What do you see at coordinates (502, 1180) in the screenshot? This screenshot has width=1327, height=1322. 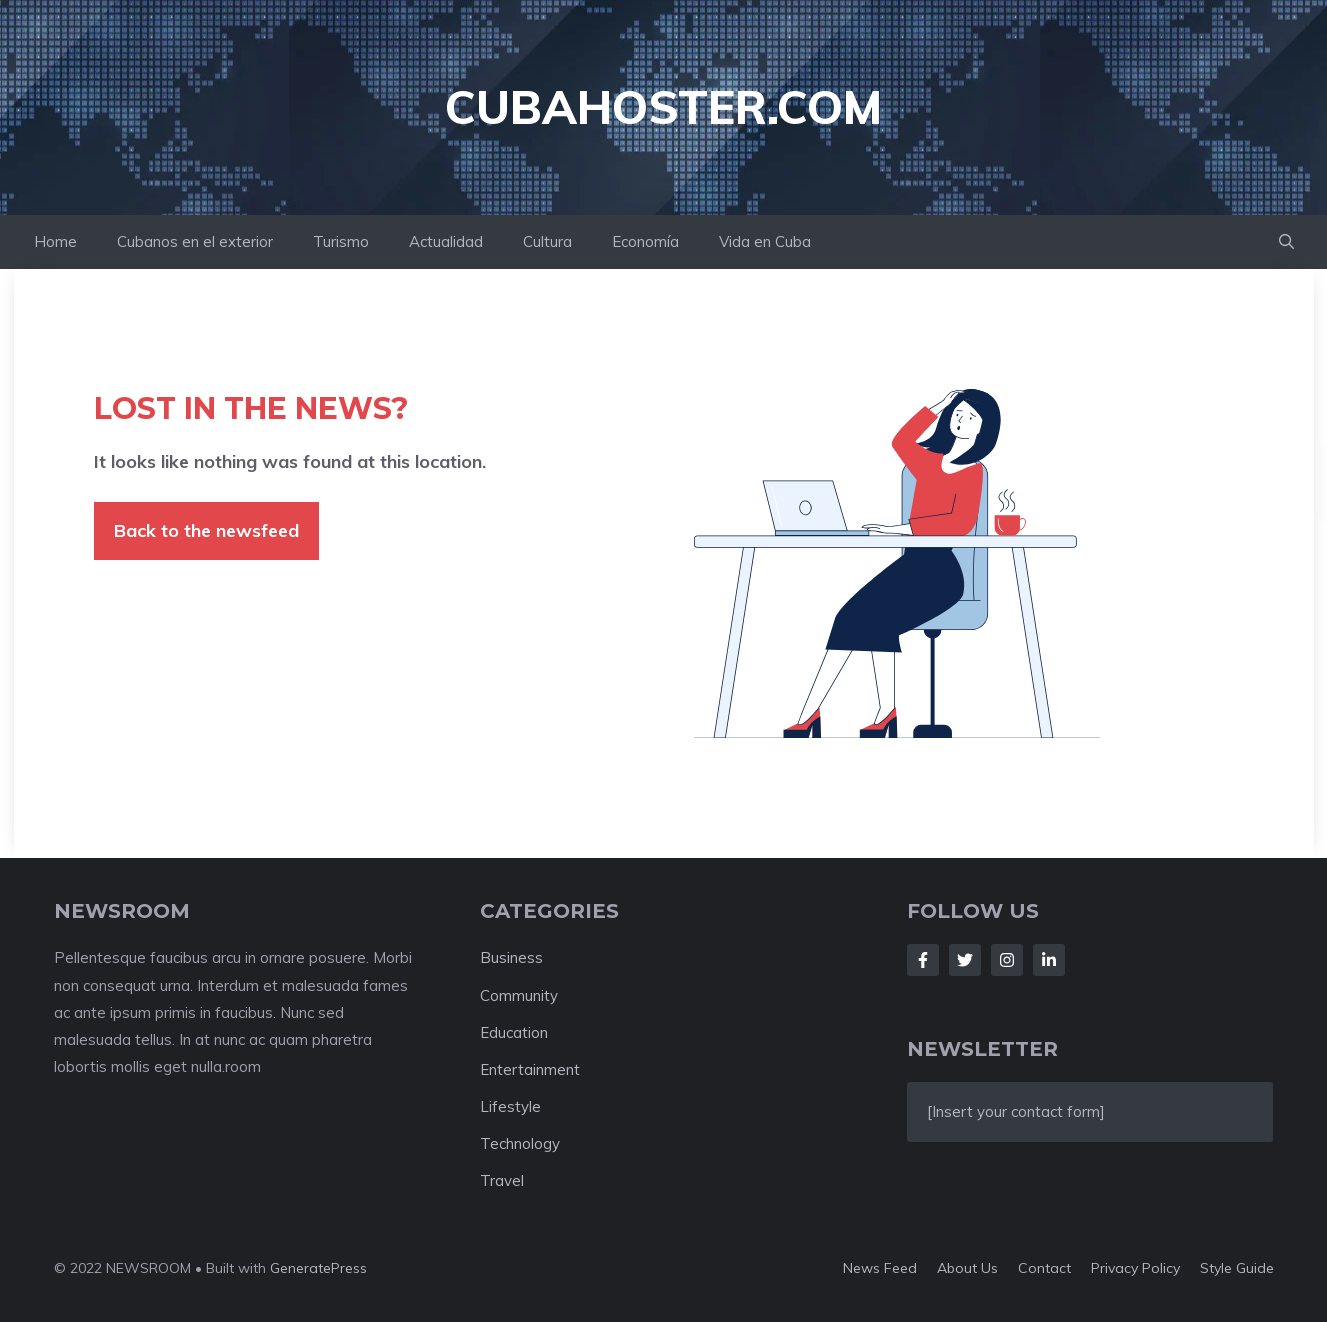 I see `Travel` at bounding box center [502, 1180].